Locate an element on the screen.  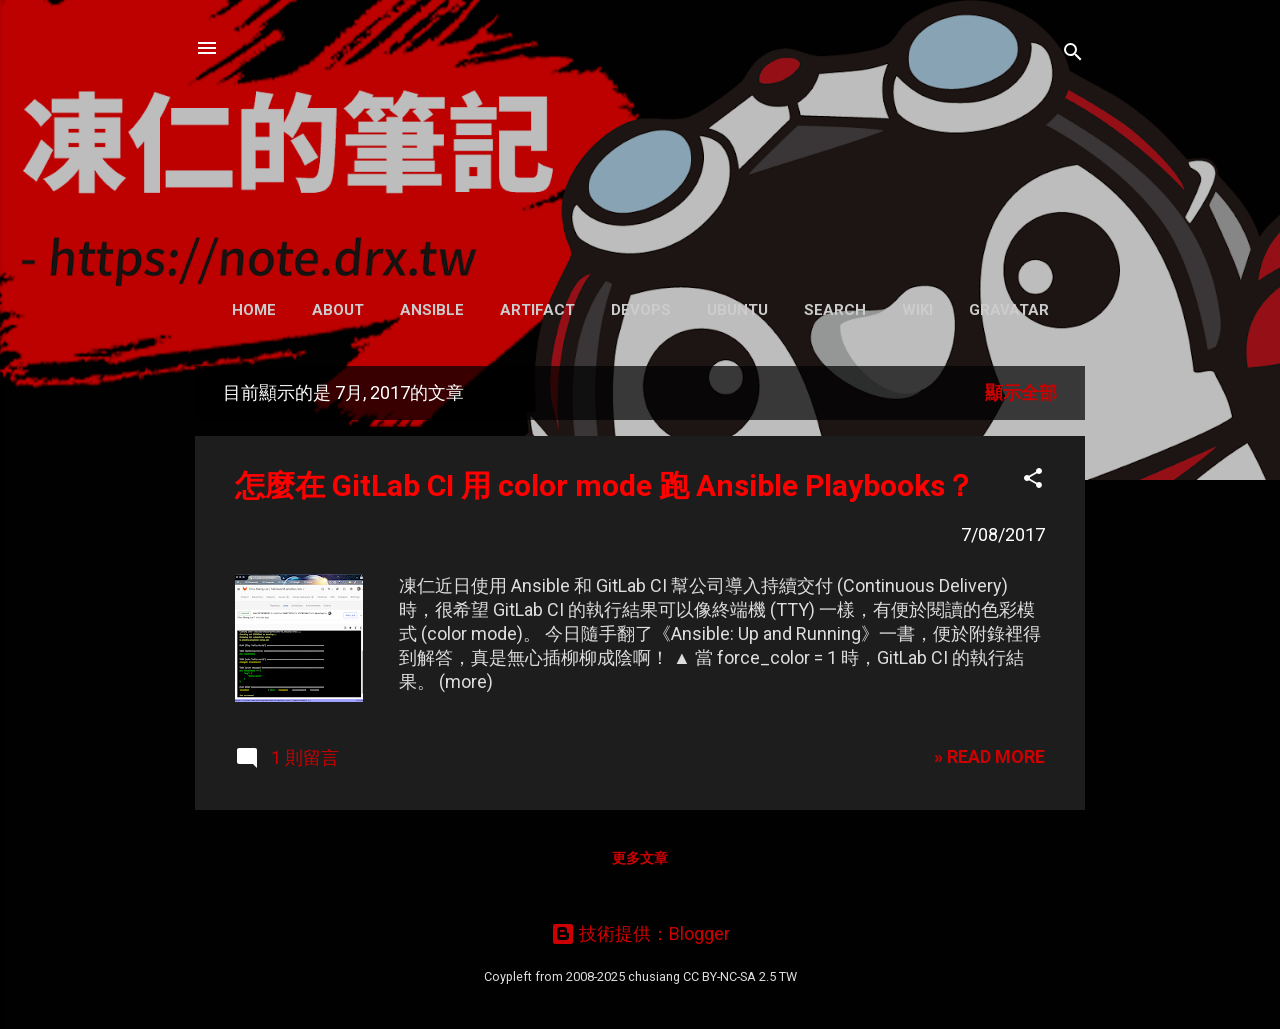
Ubuntu is located at coordinates (737, 310).